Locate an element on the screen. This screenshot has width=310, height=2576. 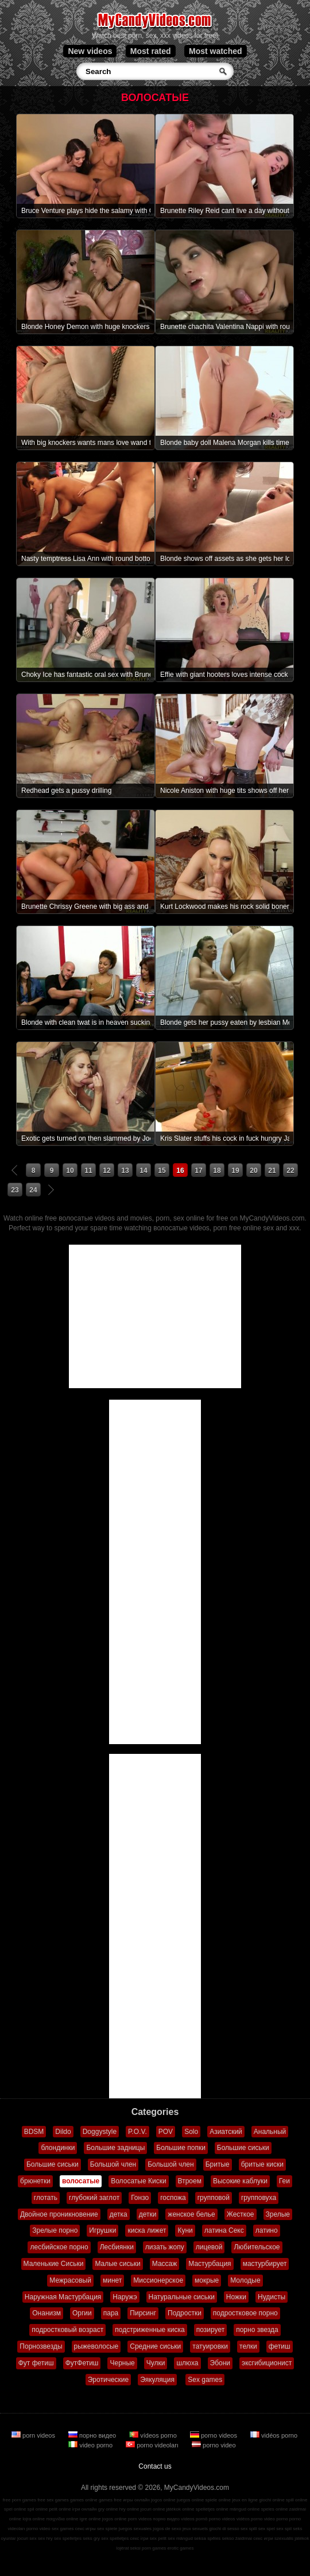
позирует is located at coordinates (210, 2330).